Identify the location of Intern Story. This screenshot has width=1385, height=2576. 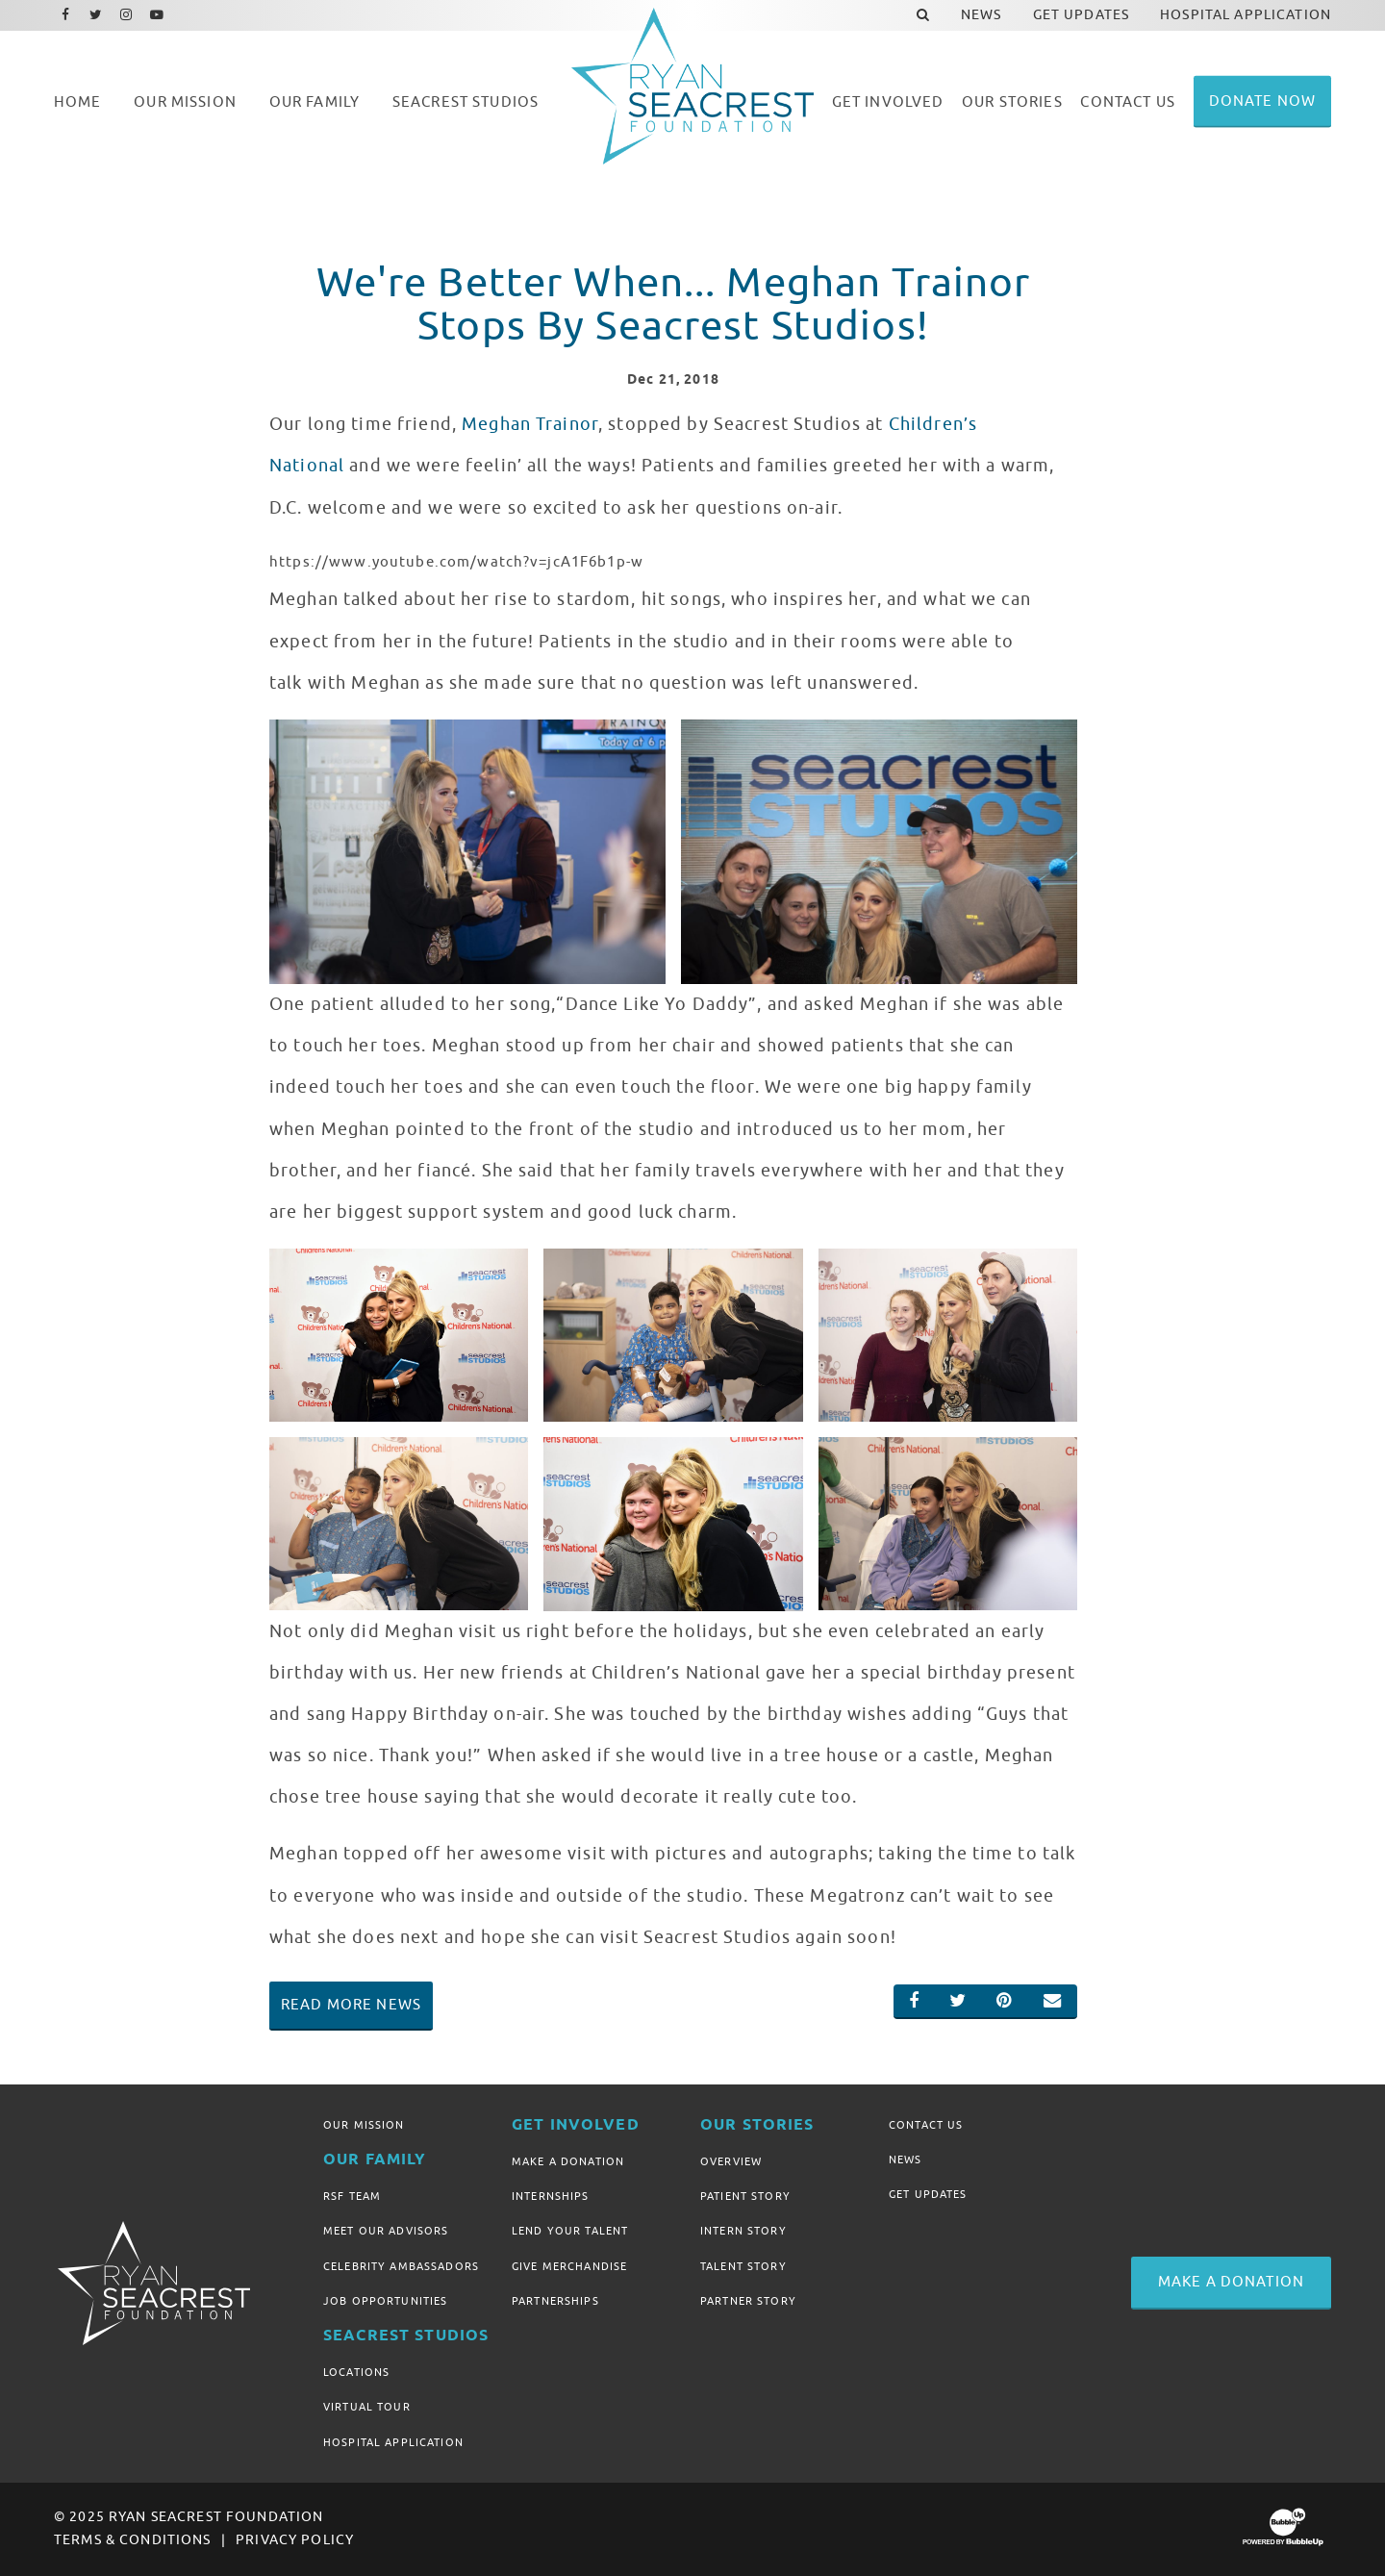
(743, 2230).